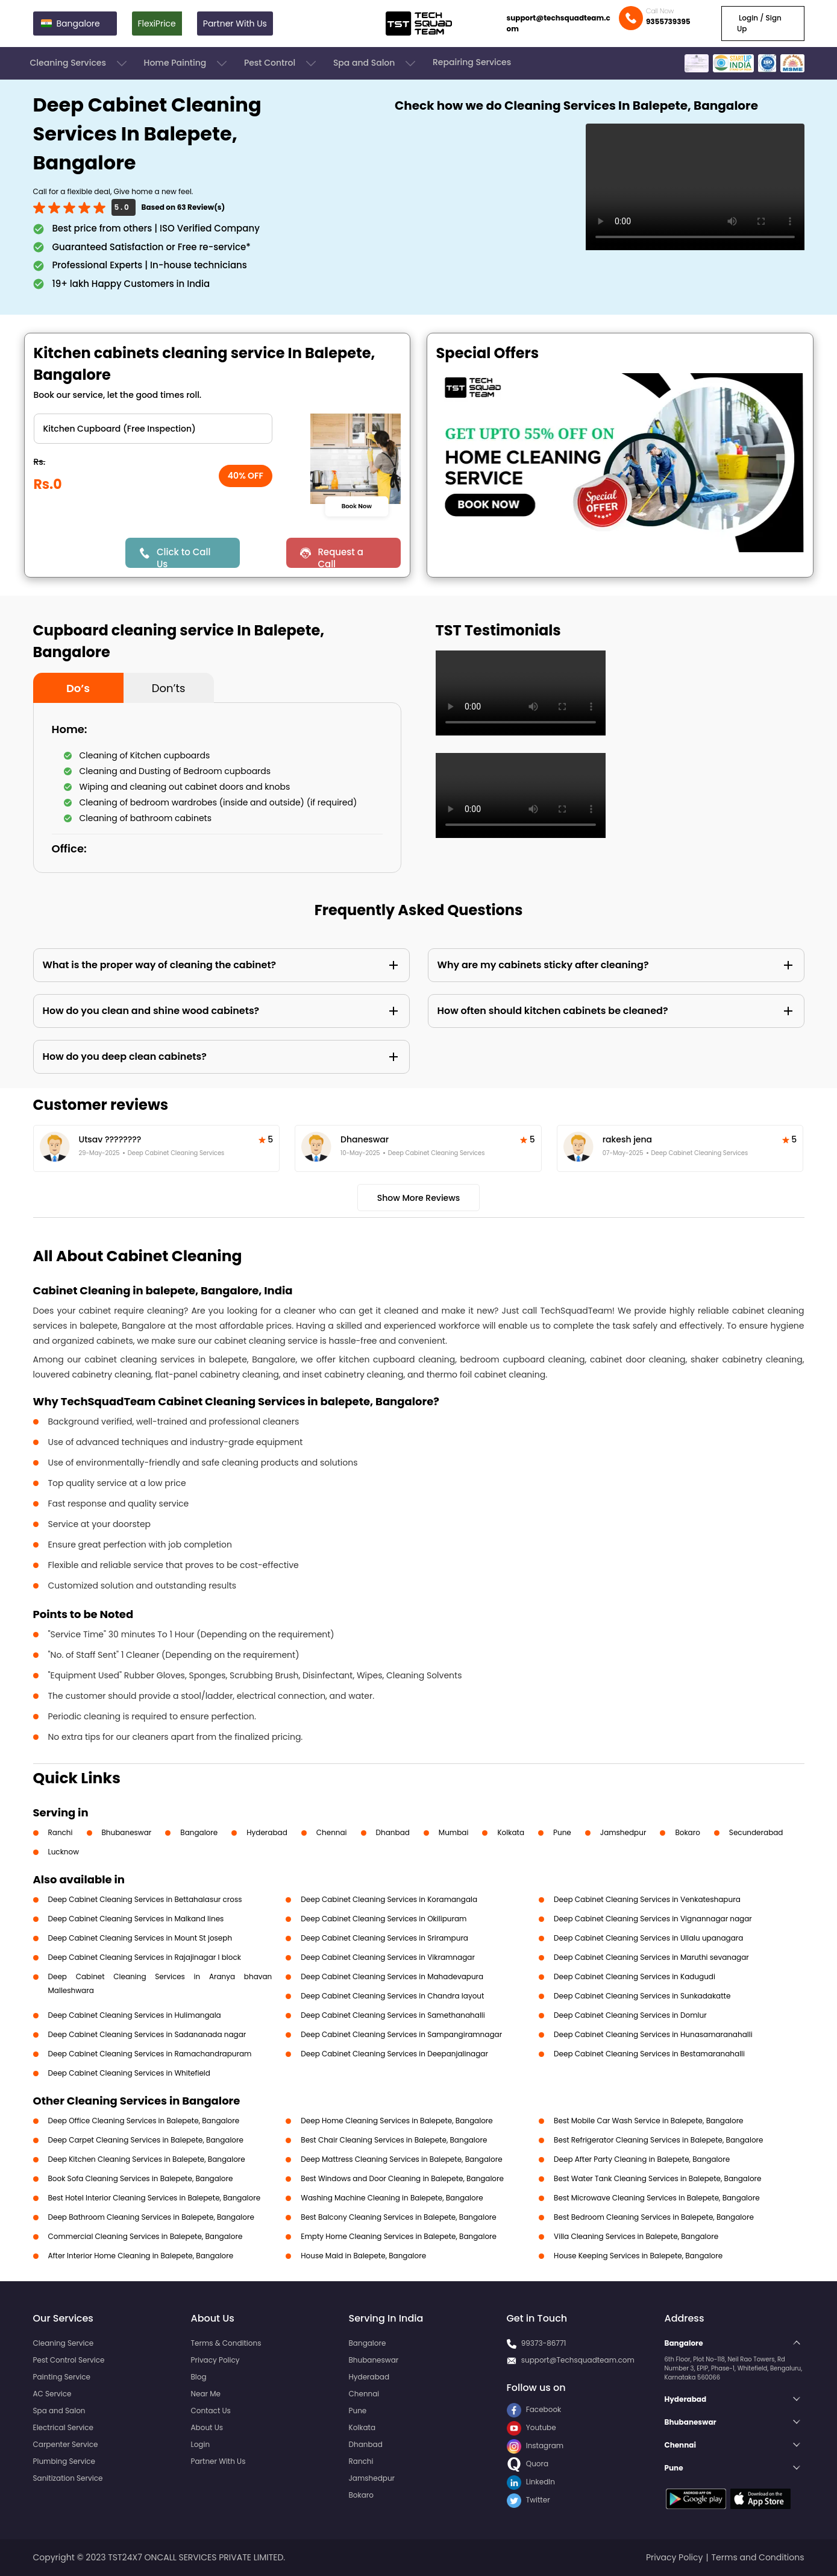  I want to click on Deep Cabinet Cleaning Services in Venkateshapura, so click(647, 1899).